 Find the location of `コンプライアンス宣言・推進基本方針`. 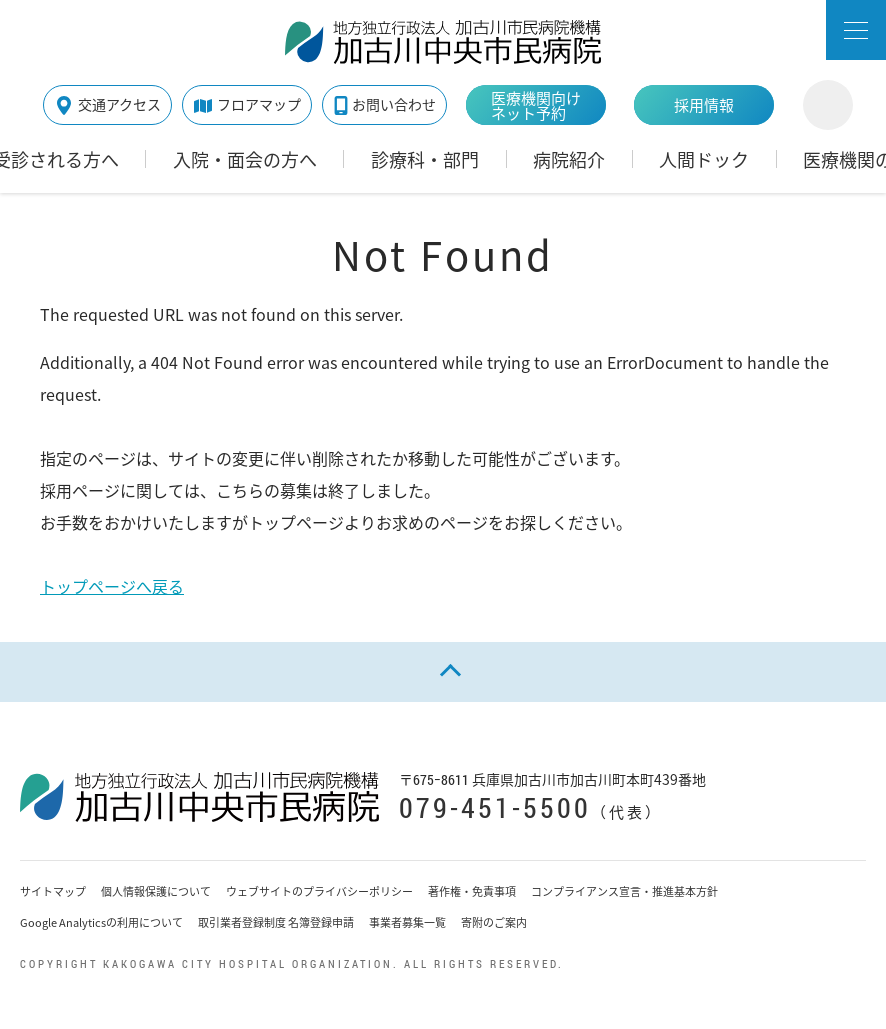

コンプライアンス宣言・推進基本方針 is located at coordinates (624, 891).